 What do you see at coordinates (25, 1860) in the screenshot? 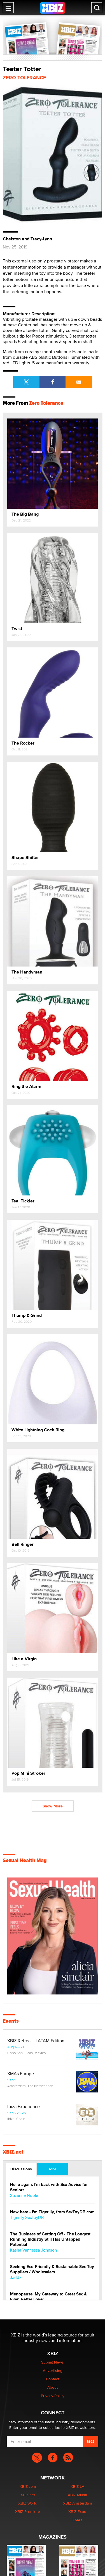
I see `Sexual Health Mag` at bounding box center [25, 1860].